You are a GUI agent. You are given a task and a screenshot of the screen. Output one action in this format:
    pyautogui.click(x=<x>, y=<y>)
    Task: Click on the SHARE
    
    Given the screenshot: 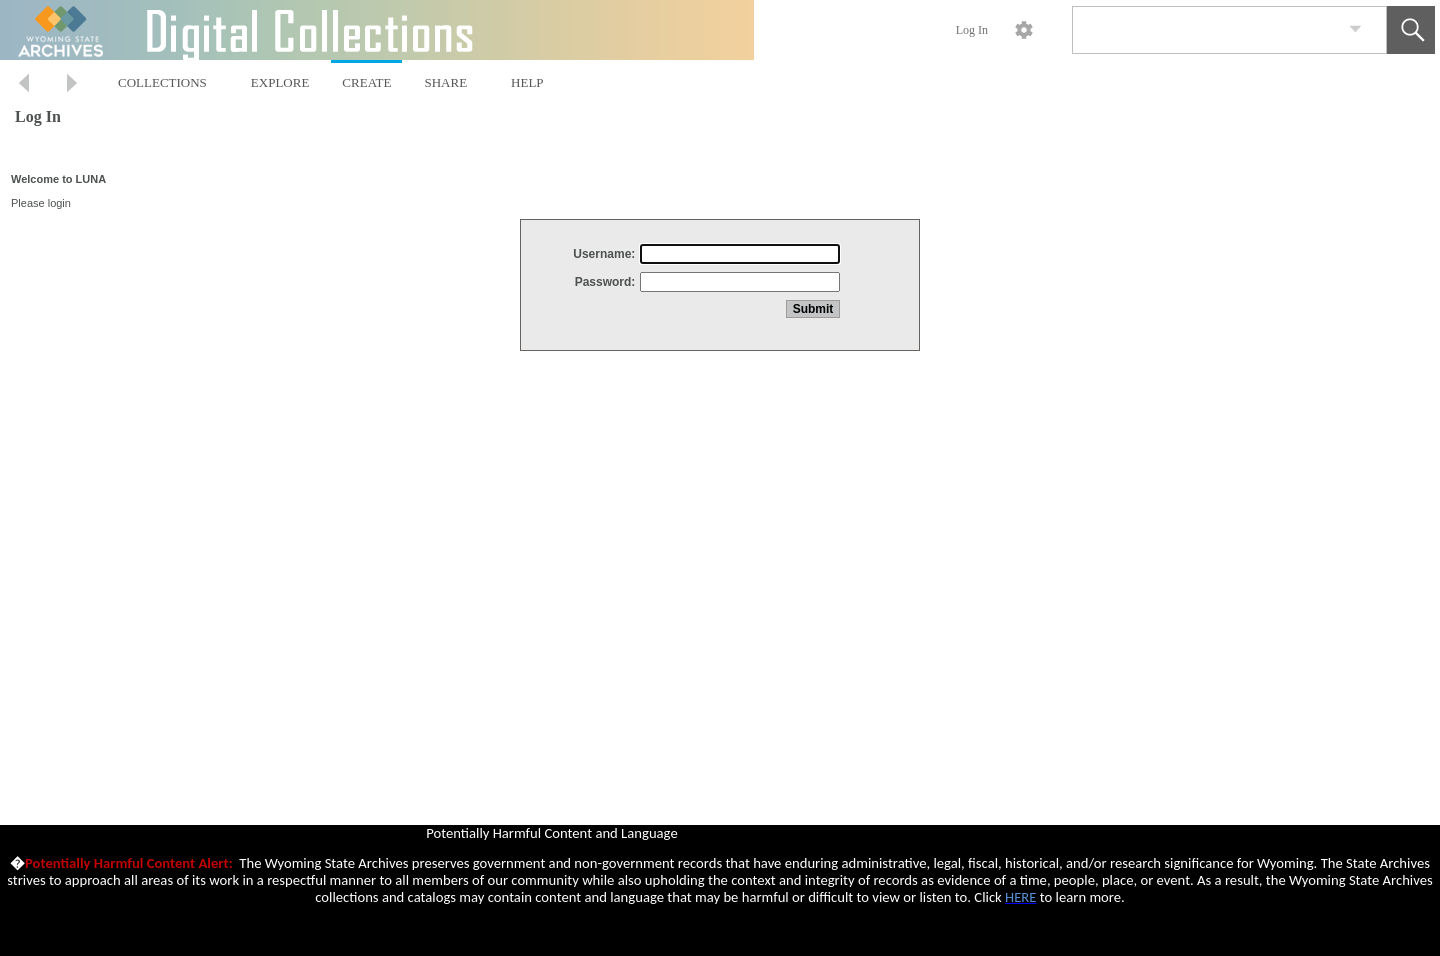 What is the action you would take?
    pyautogui.click(x=445, y=82)
    